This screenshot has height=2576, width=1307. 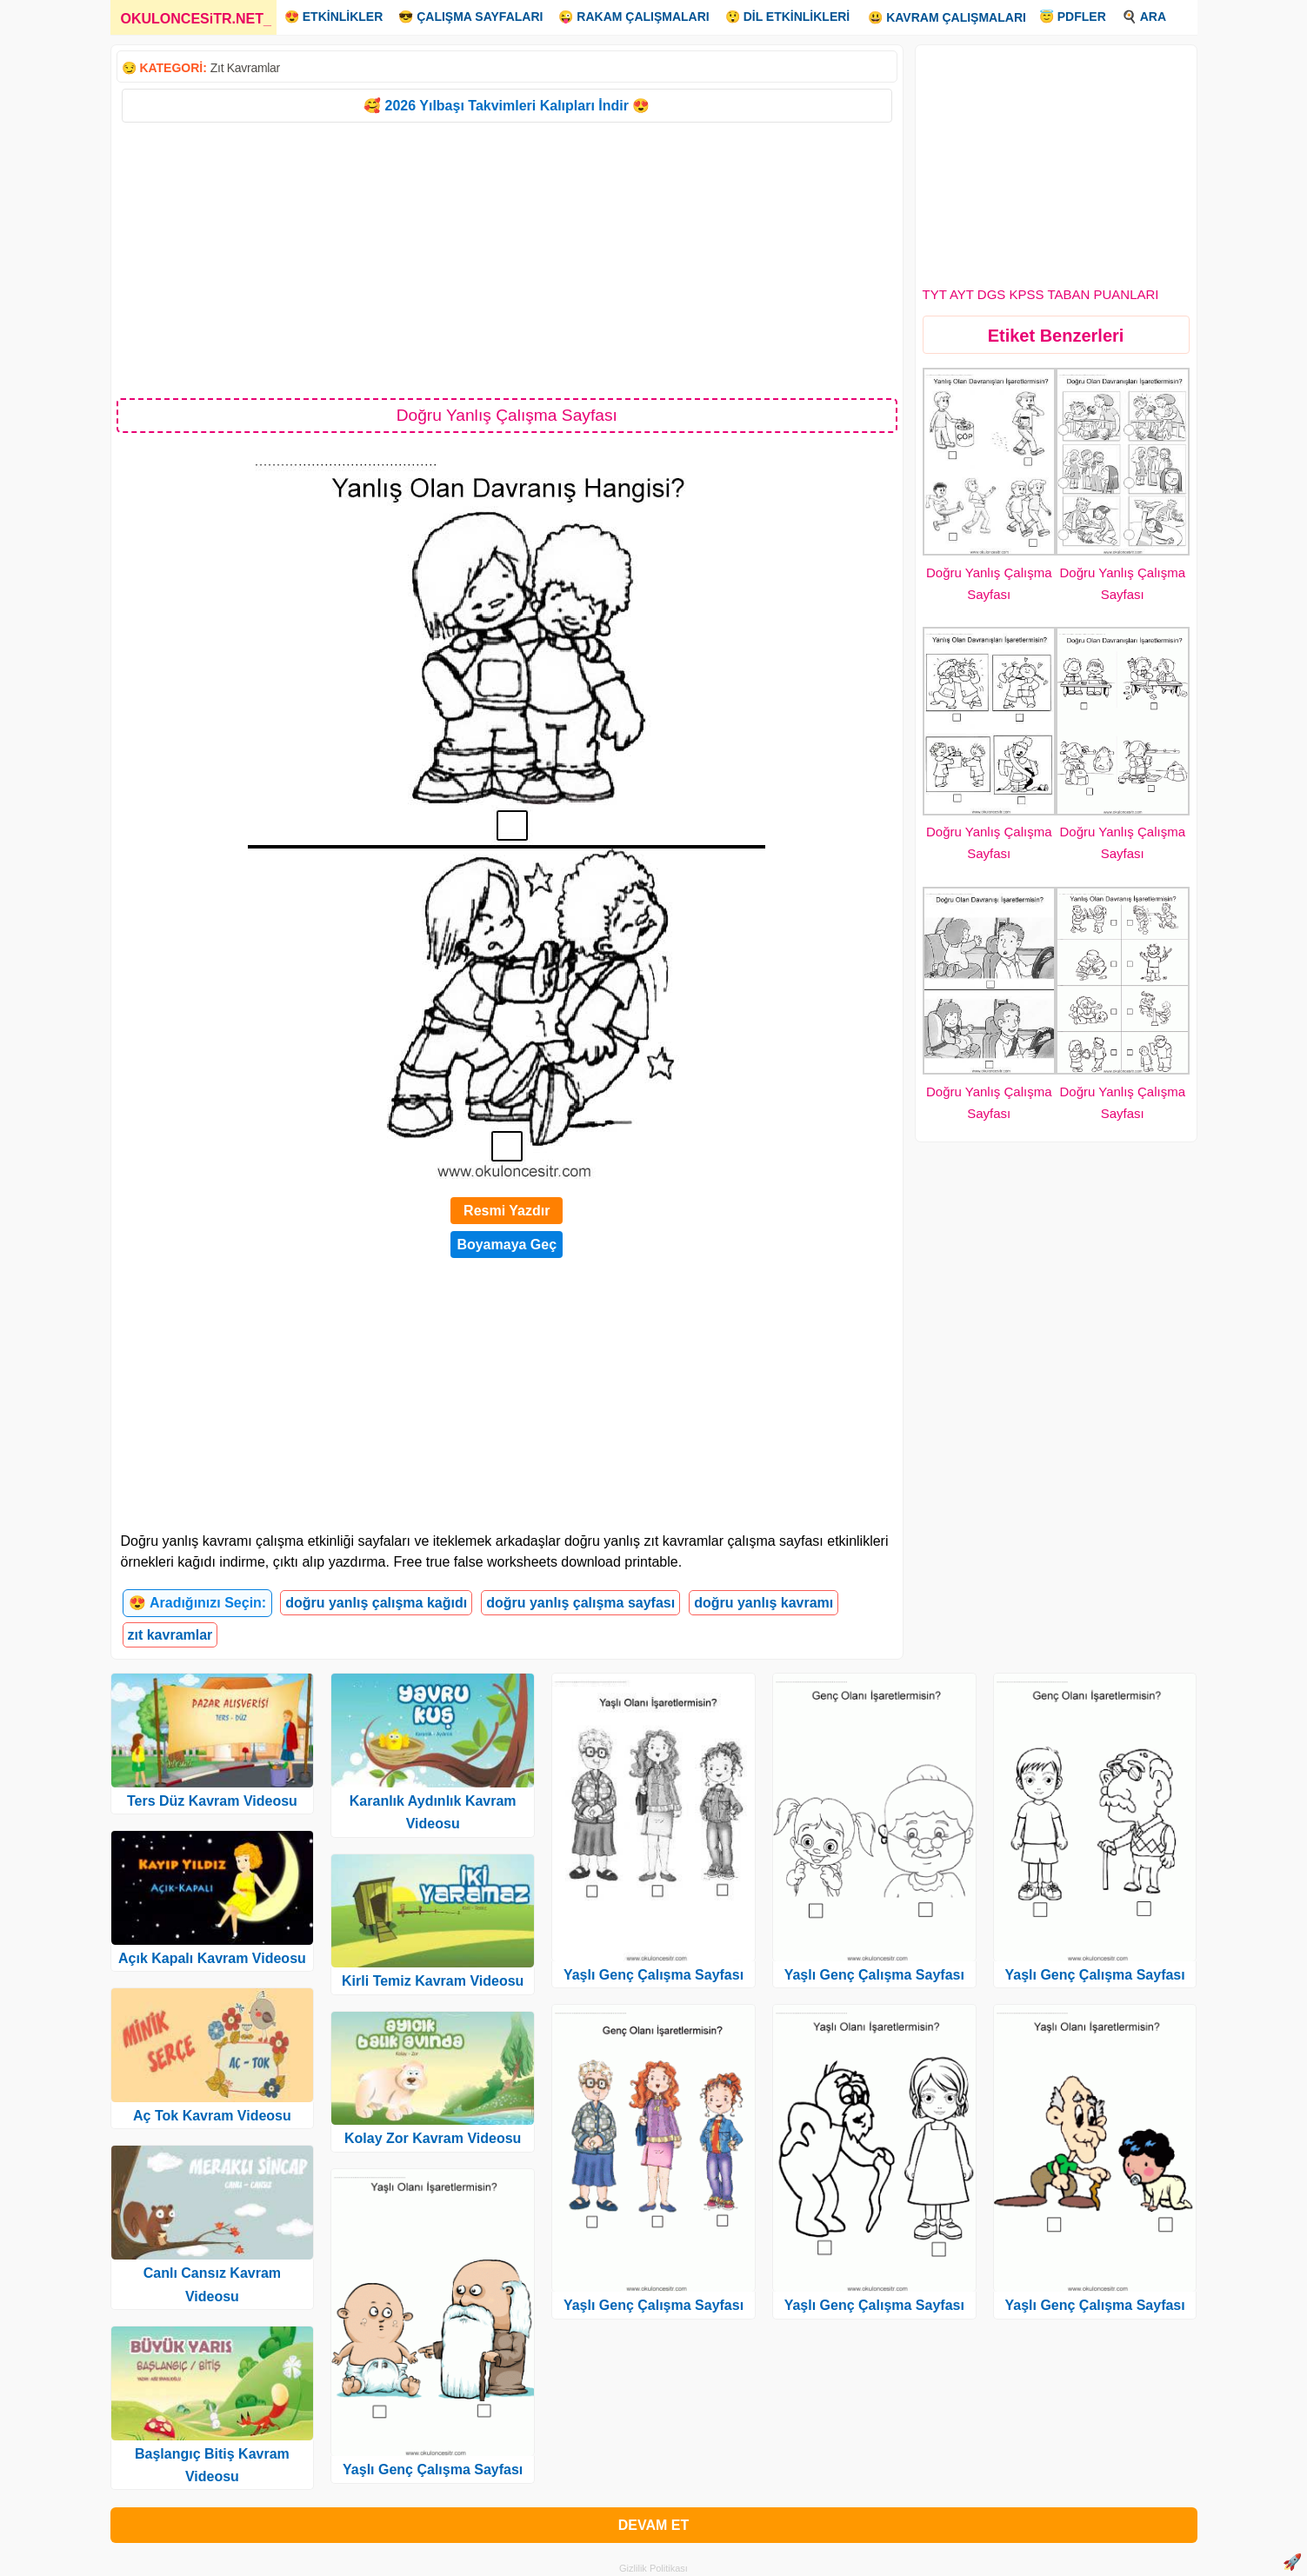 What do you see at coordinates (245, 68) in the screenshot?
I see `Zıt Kavramlar` at bounding box center [245, 68].